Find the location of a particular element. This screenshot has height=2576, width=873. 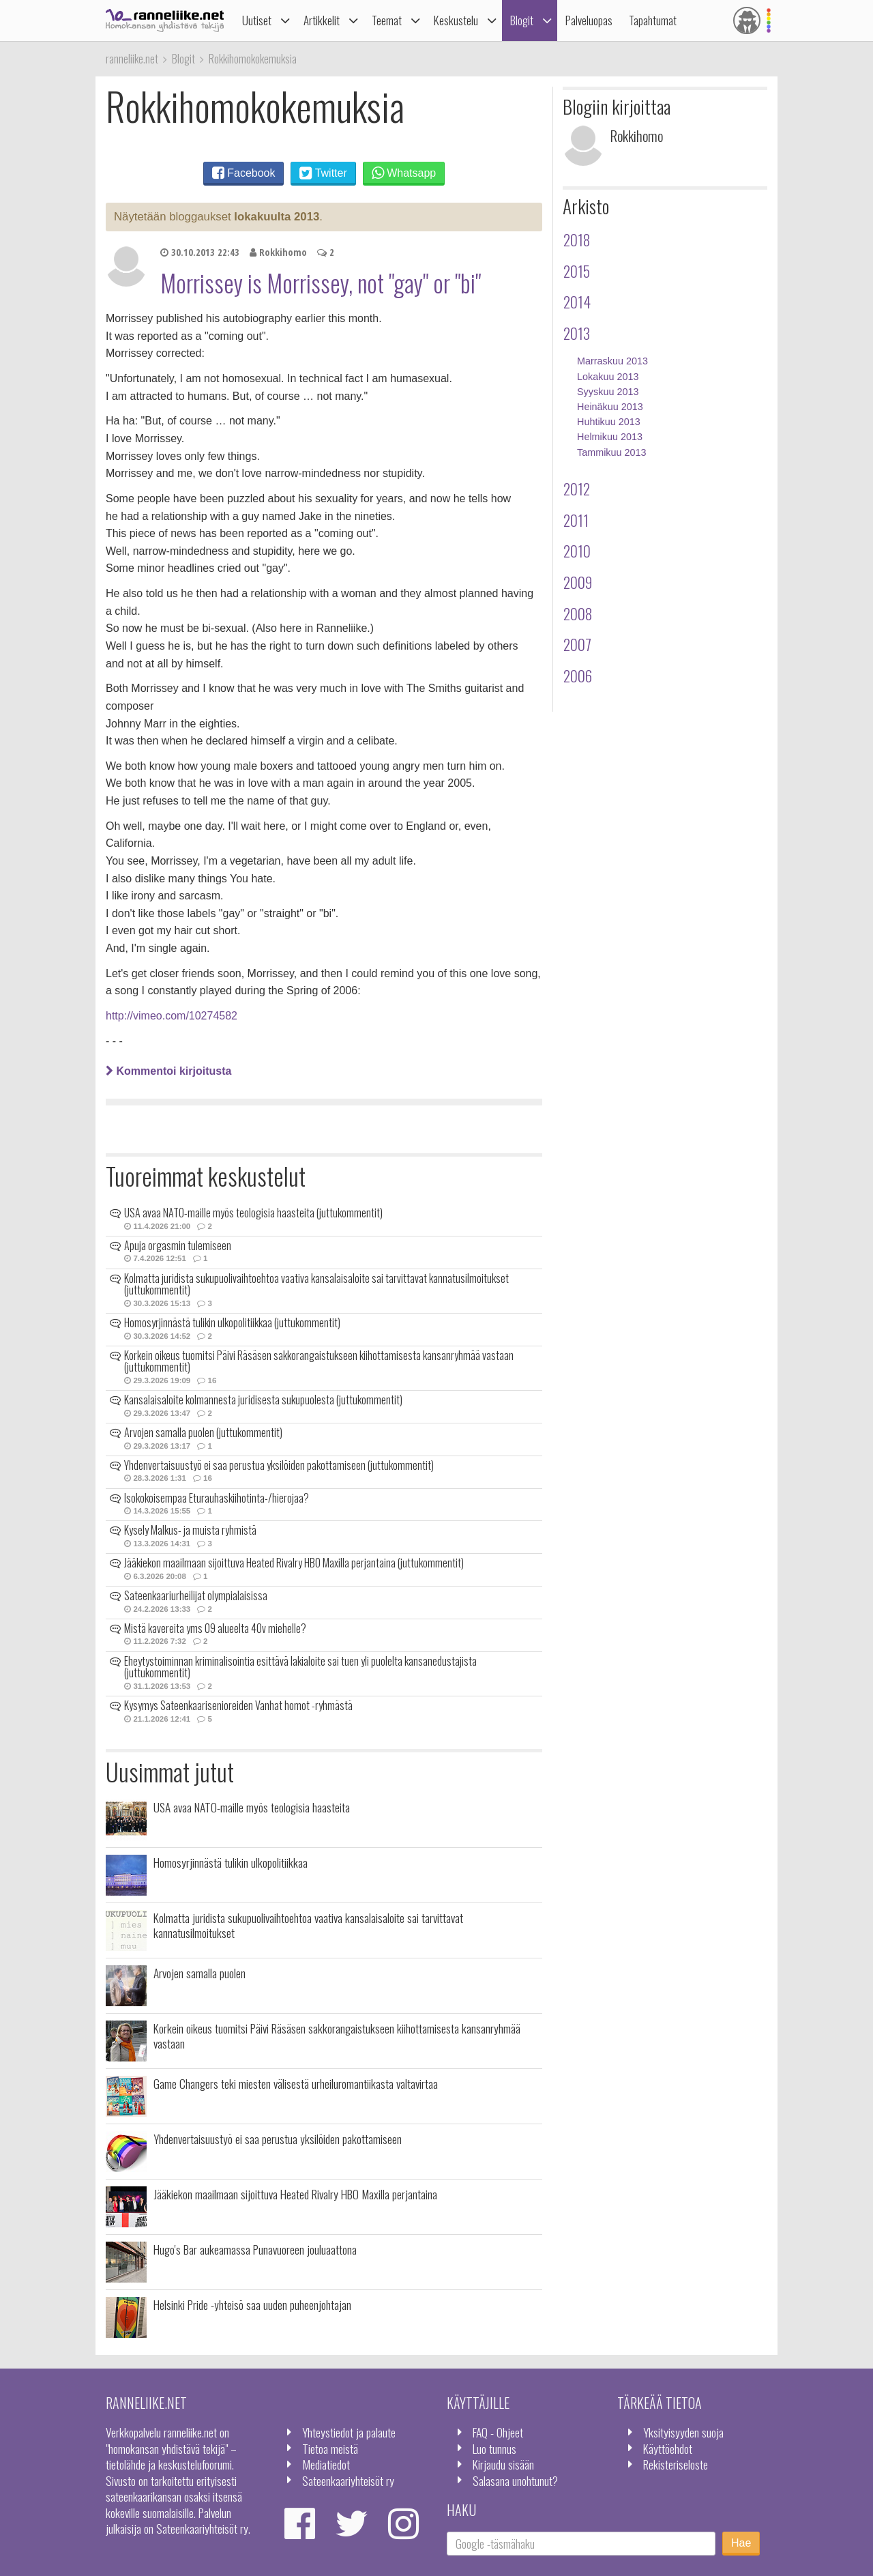

Arvojen samalla puolen (juttukommentit) is located at coordinates (203, 1432).